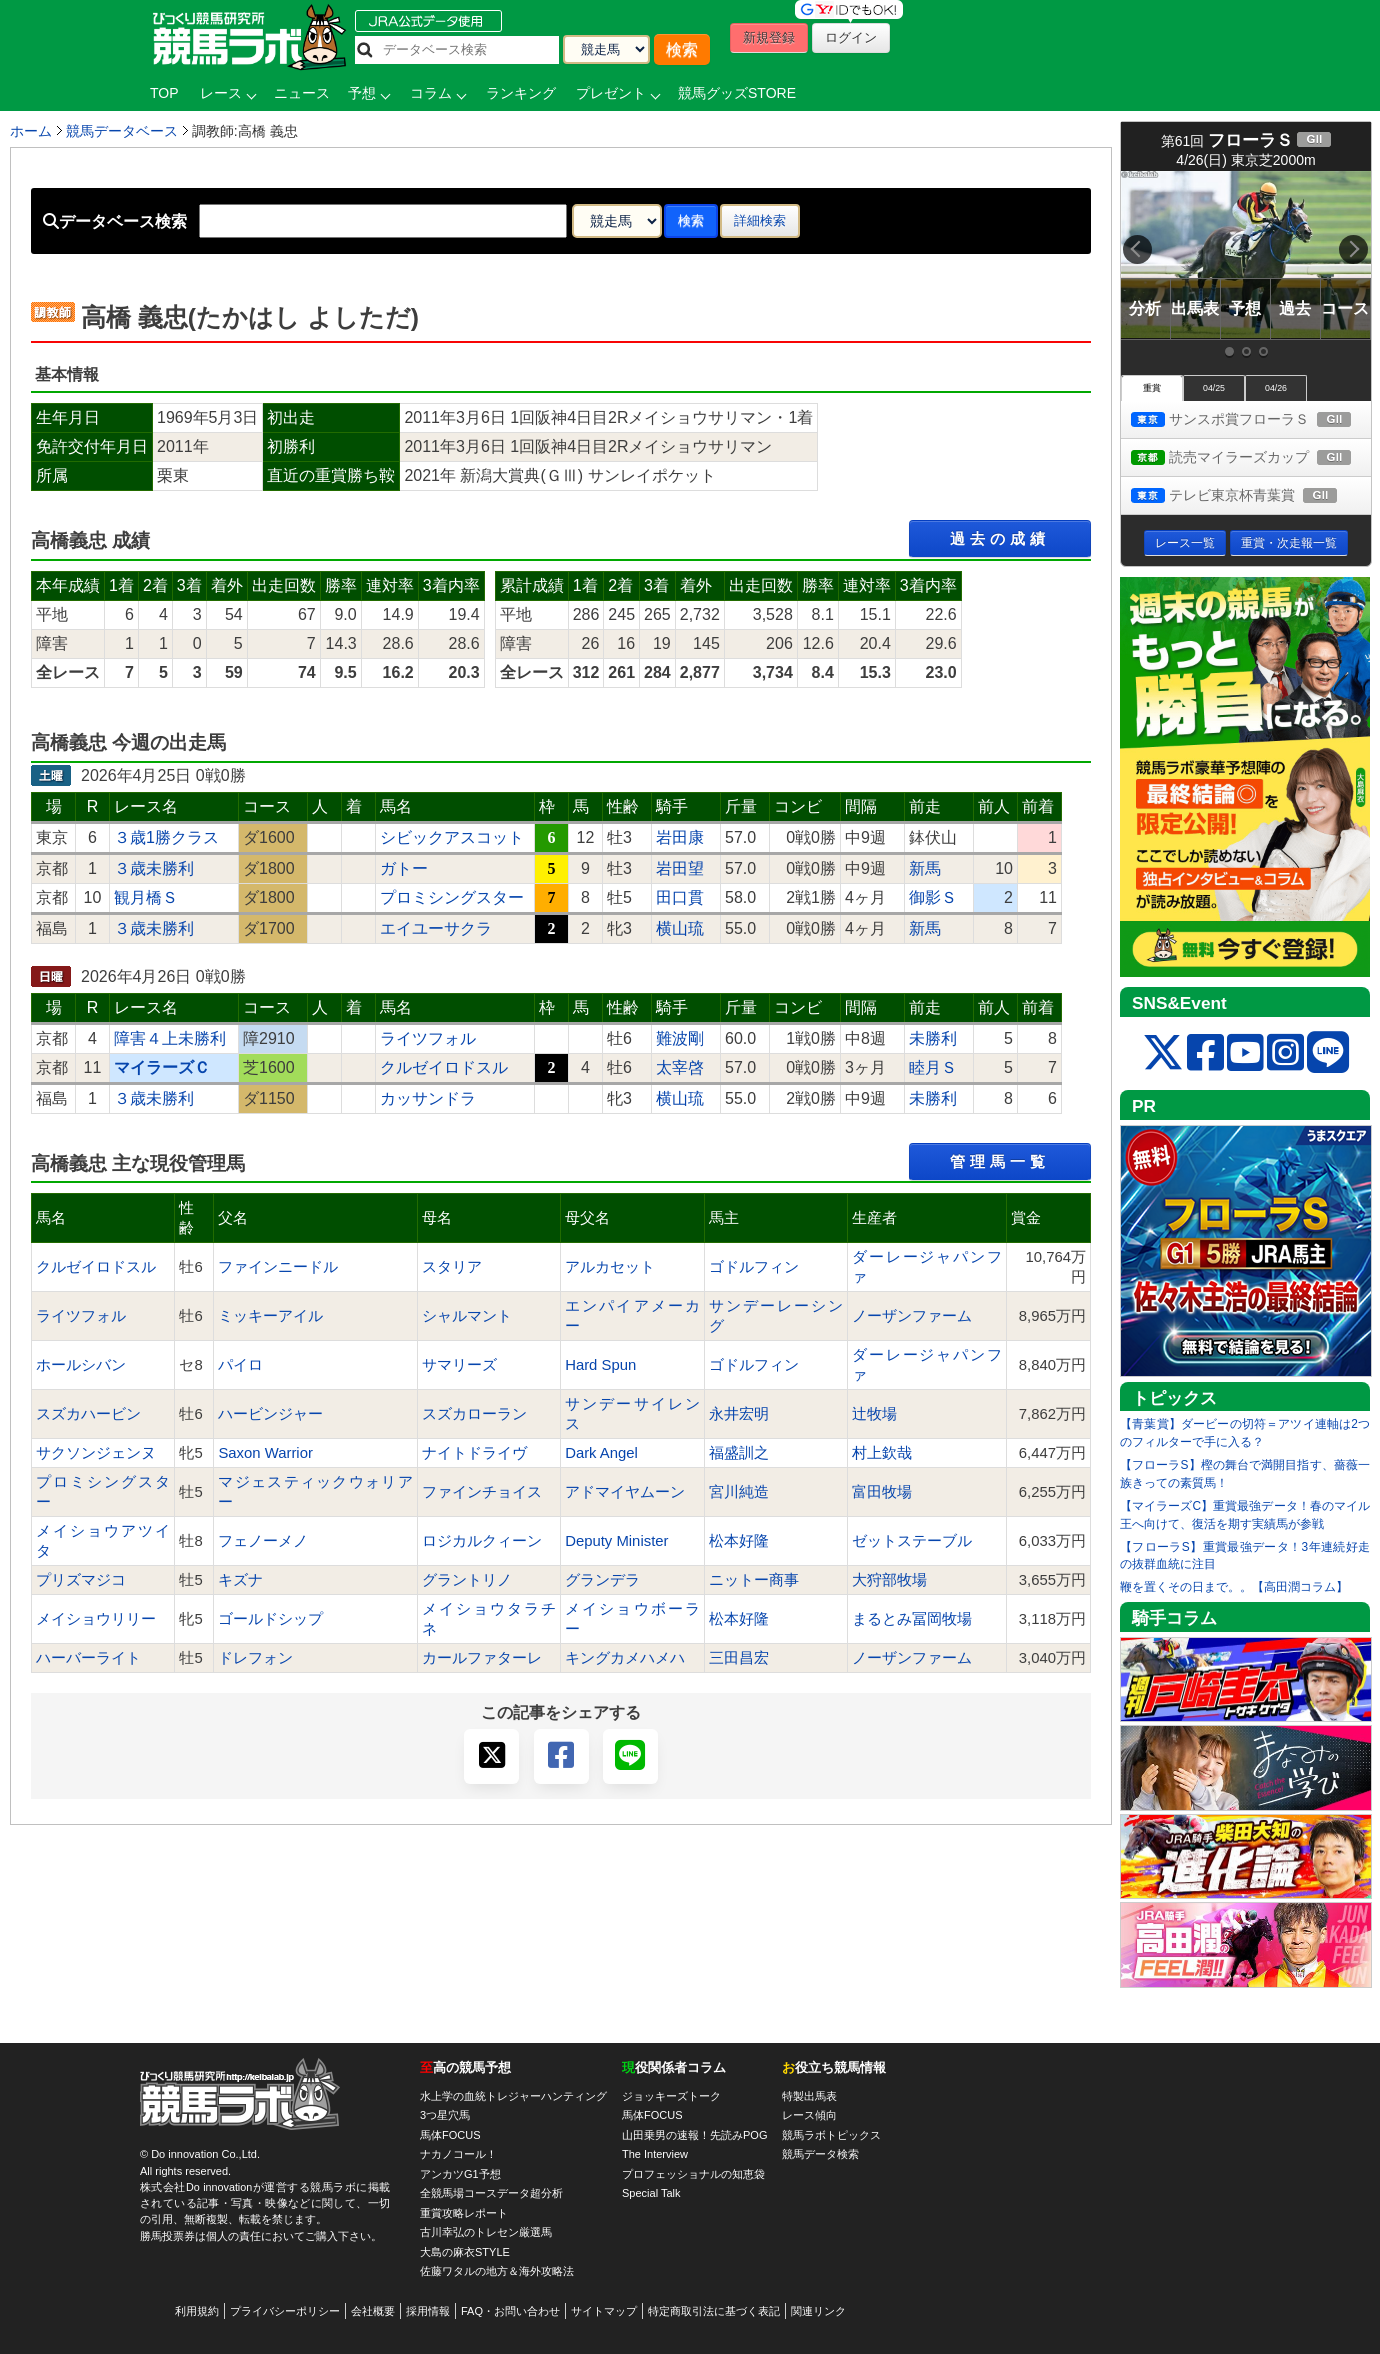 The image size is (1380, 2354). What do you see at coordinates (1251, 496) in the screenshot?
I see `テレビ東京杯青葉賞` at bounding box center [1251, 496].